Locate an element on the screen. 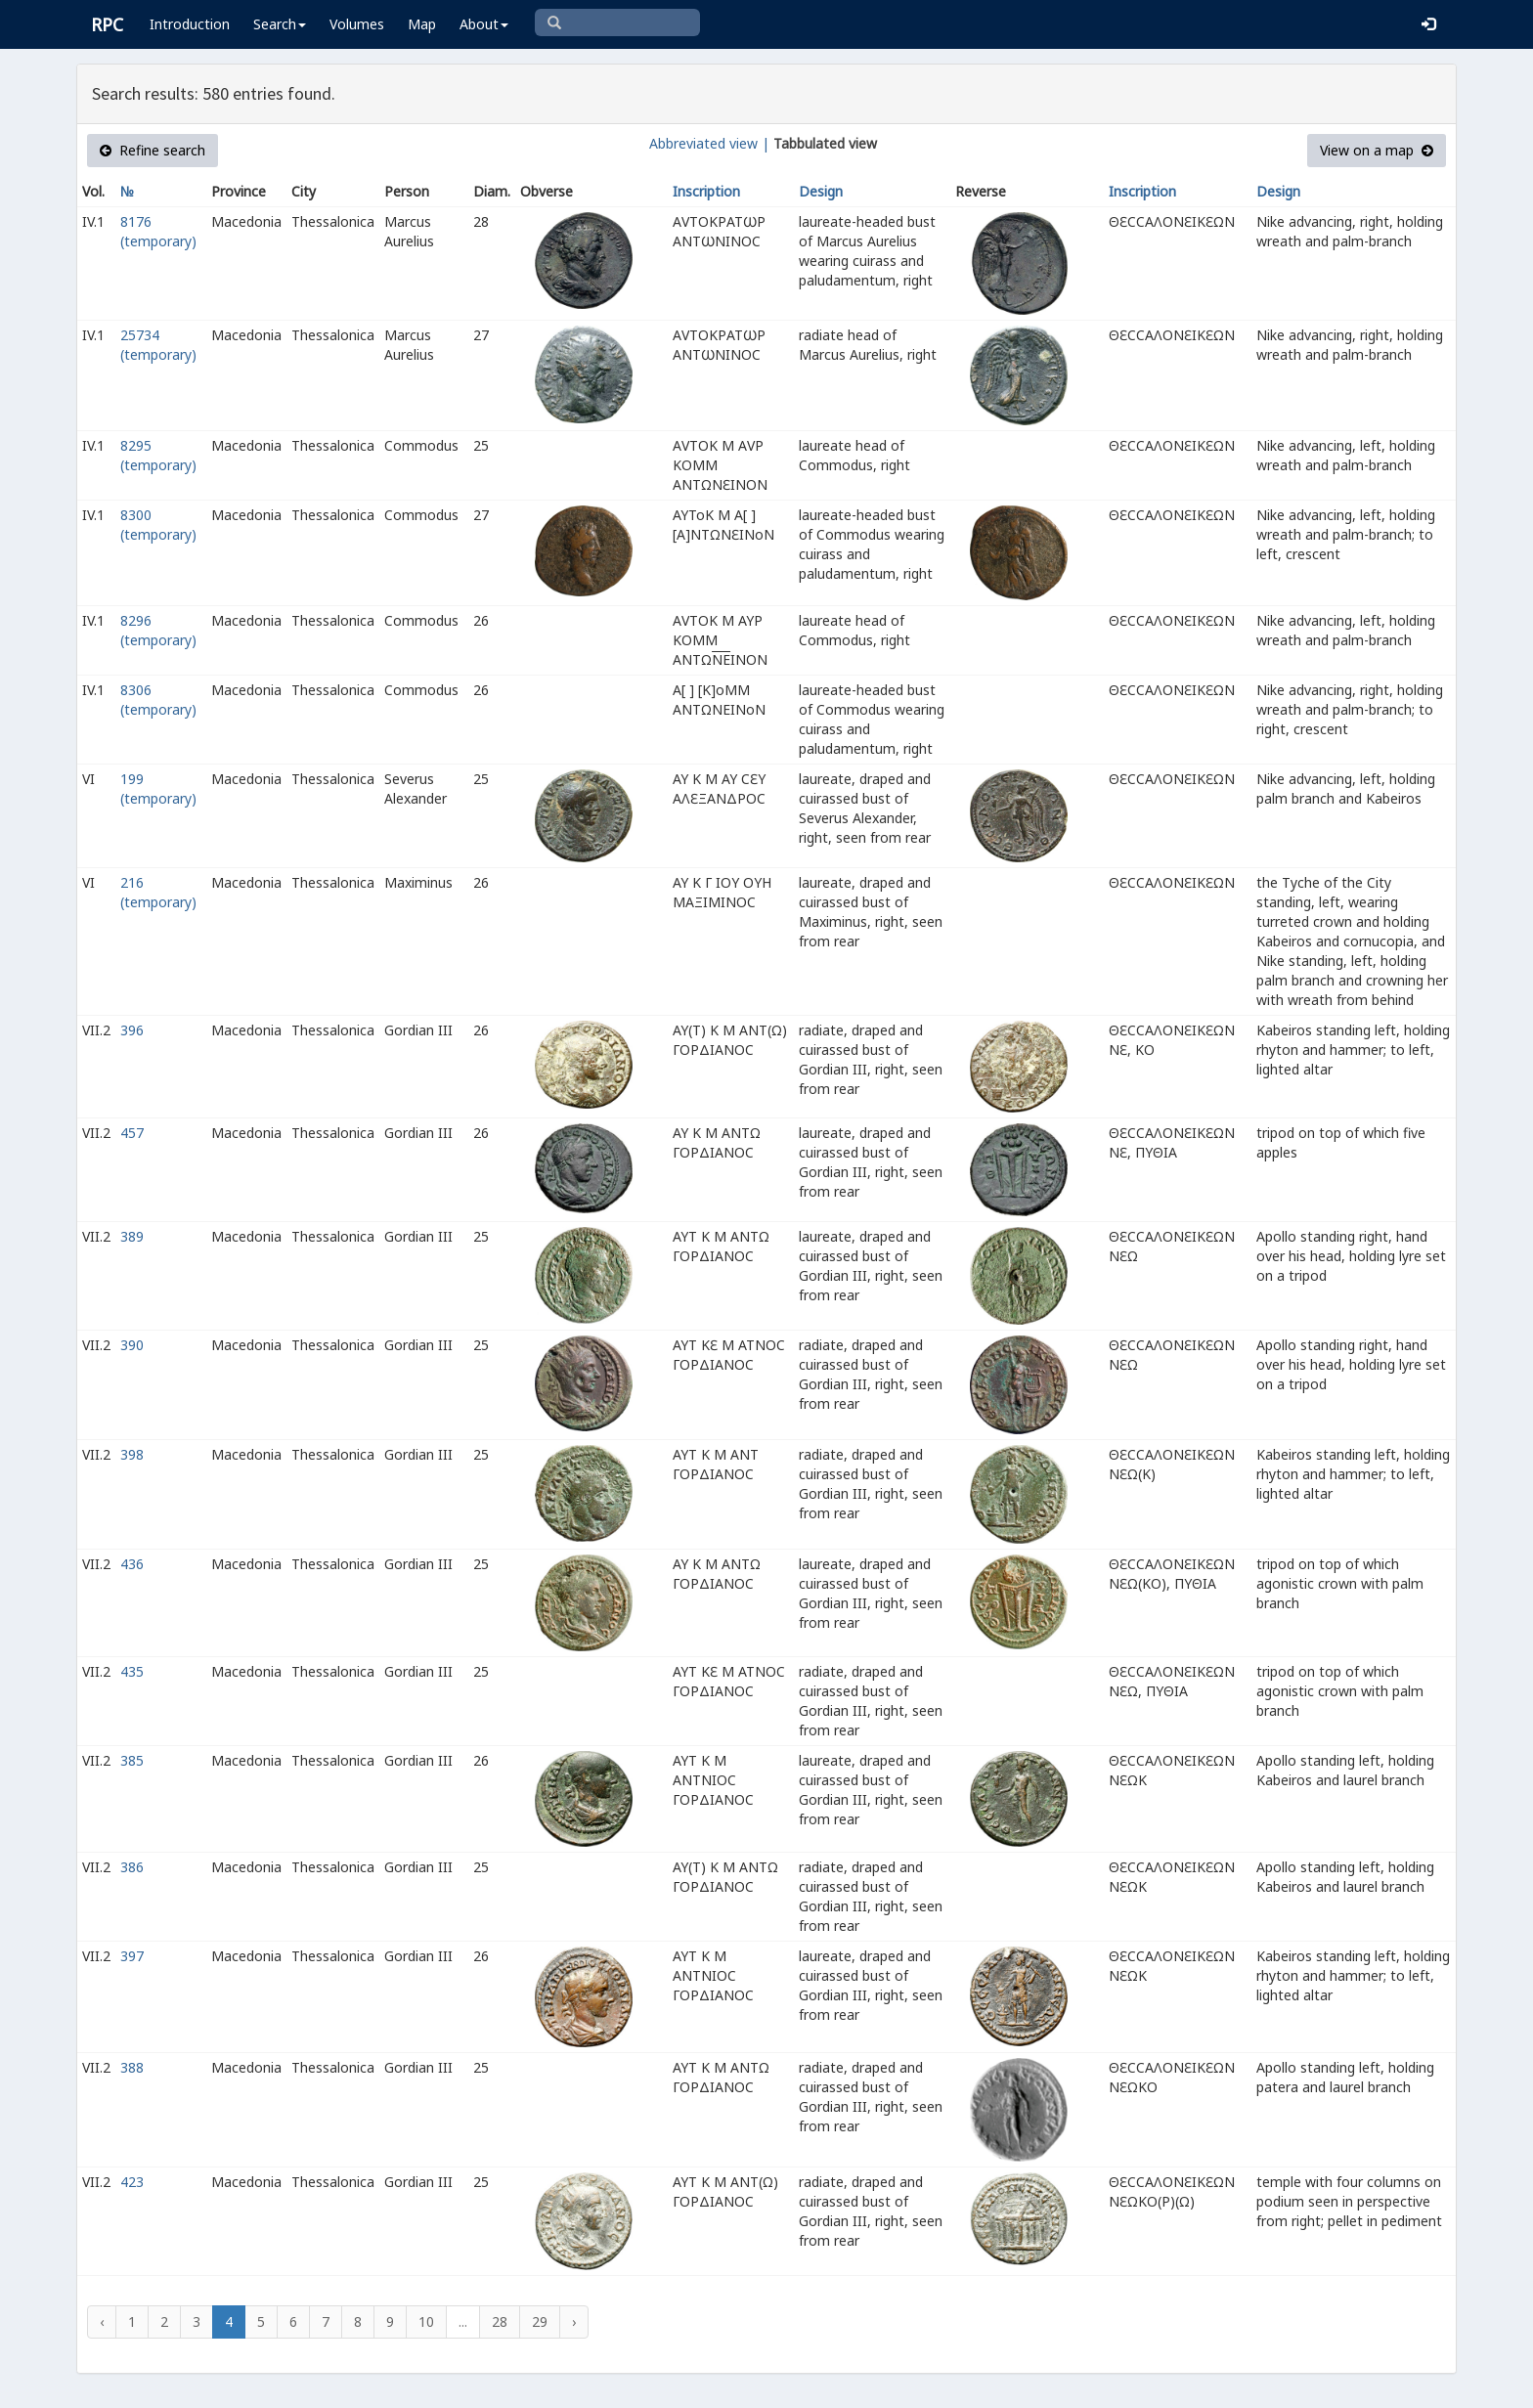 The width and height of the screenshot is (1533, 2408). 389 is located at coordinates (132, 1236).